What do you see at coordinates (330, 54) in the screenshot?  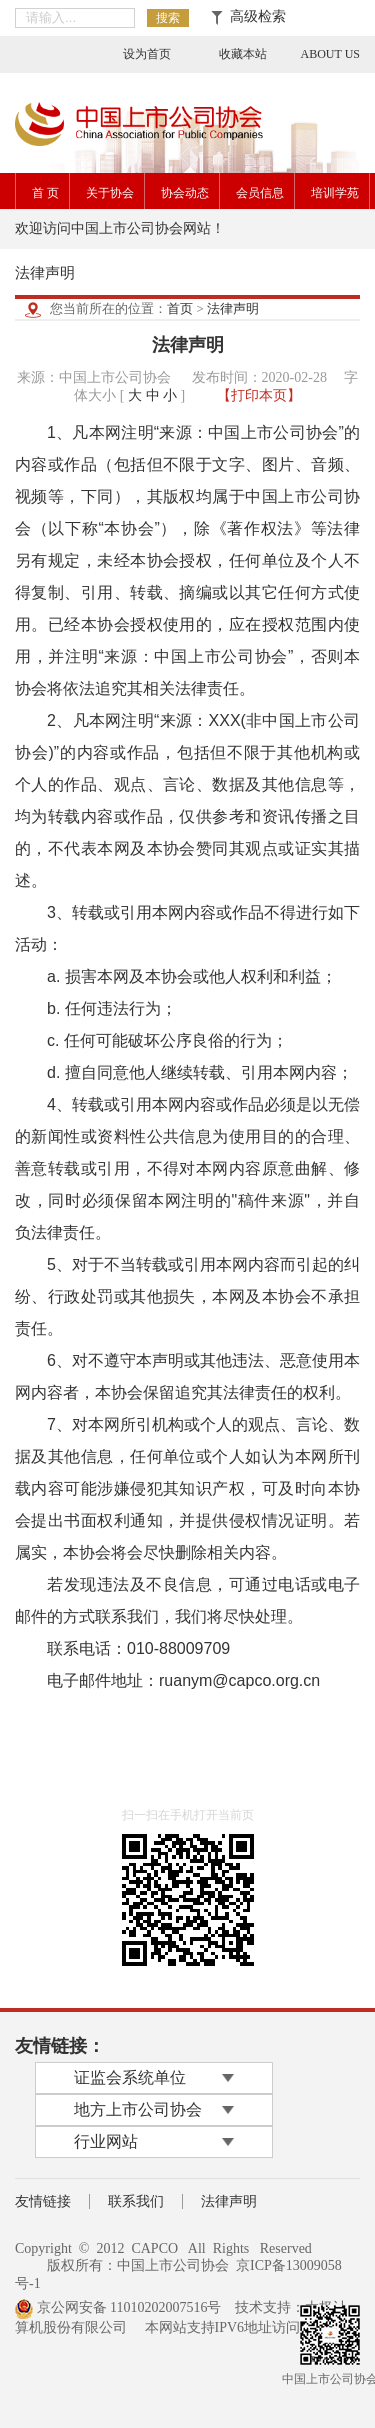 I see `ABOUT US` at bounding box center [330, 54].